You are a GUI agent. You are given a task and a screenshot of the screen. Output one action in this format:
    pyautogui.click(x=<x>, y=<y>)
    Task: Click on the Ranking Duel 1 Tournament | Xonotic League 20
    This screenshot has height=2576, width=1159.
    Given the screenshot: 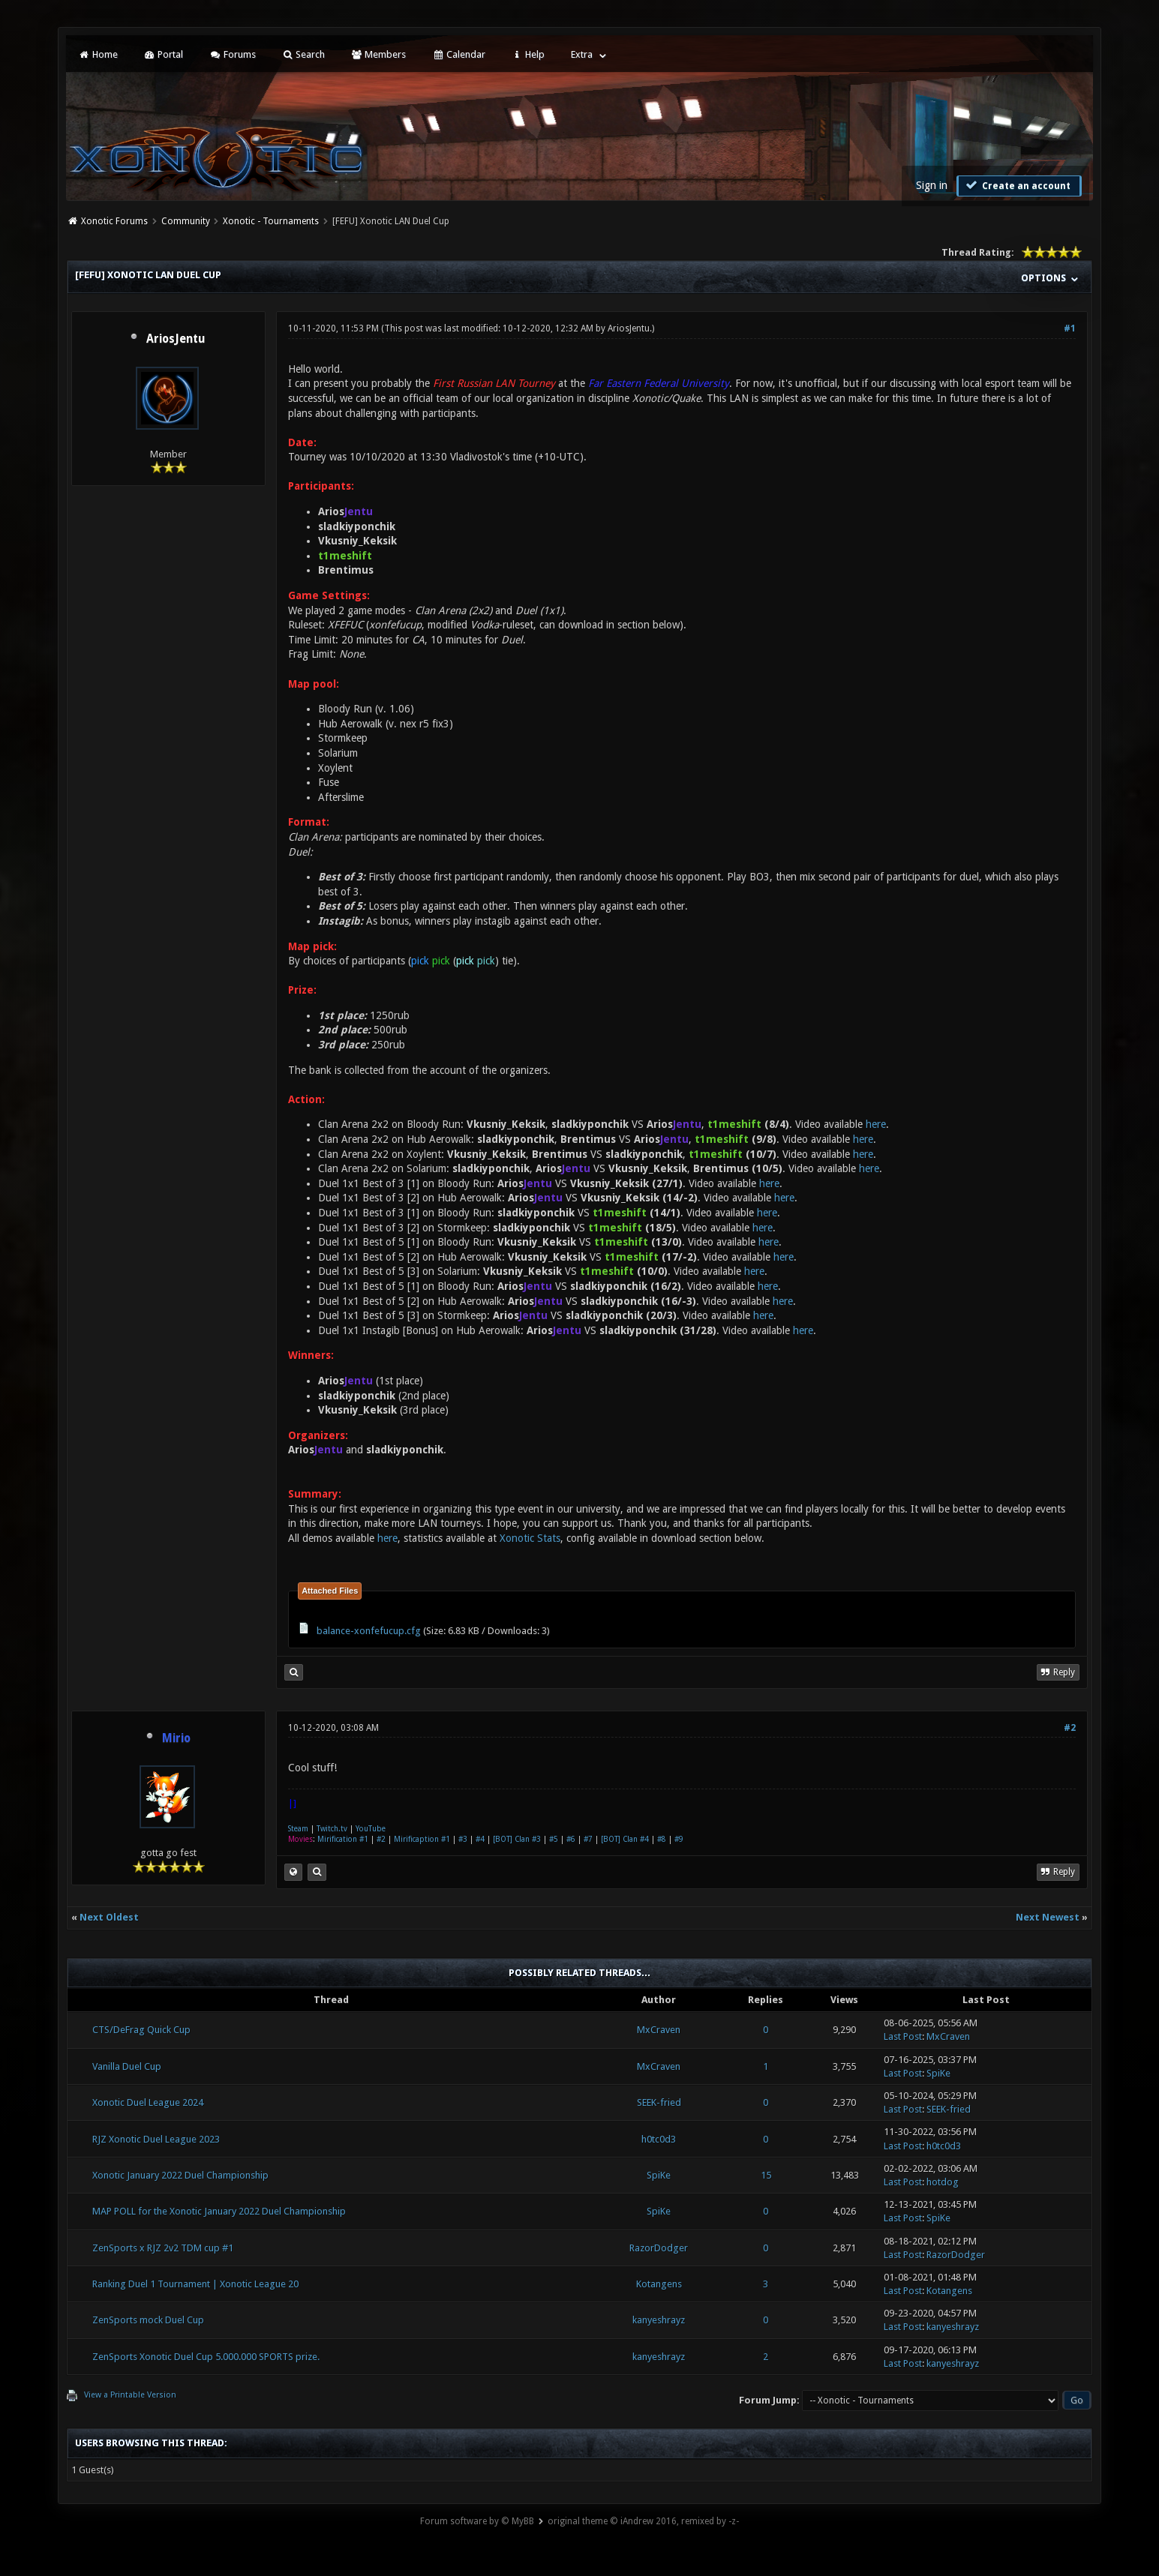 What is the action you would take?
    pyautogui.click(x=195, y=2284)
    